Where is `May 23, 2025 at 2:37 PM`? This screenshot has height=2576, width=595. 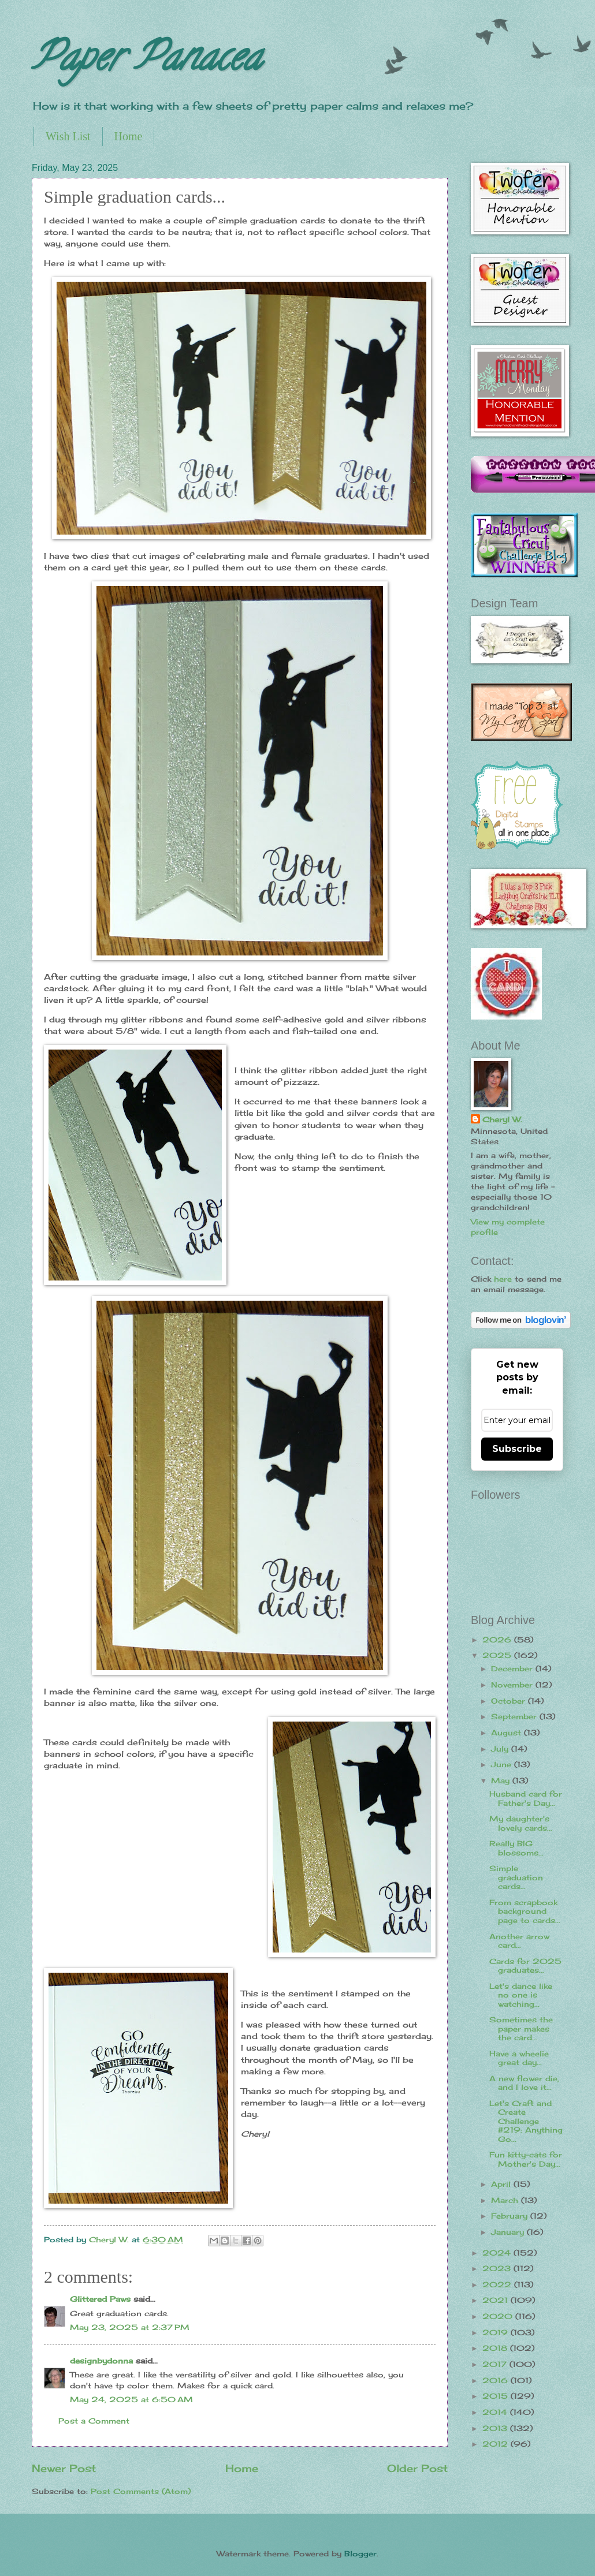 May 23, 2025 at 2:37 PM is located at coordinates (129, 2327).